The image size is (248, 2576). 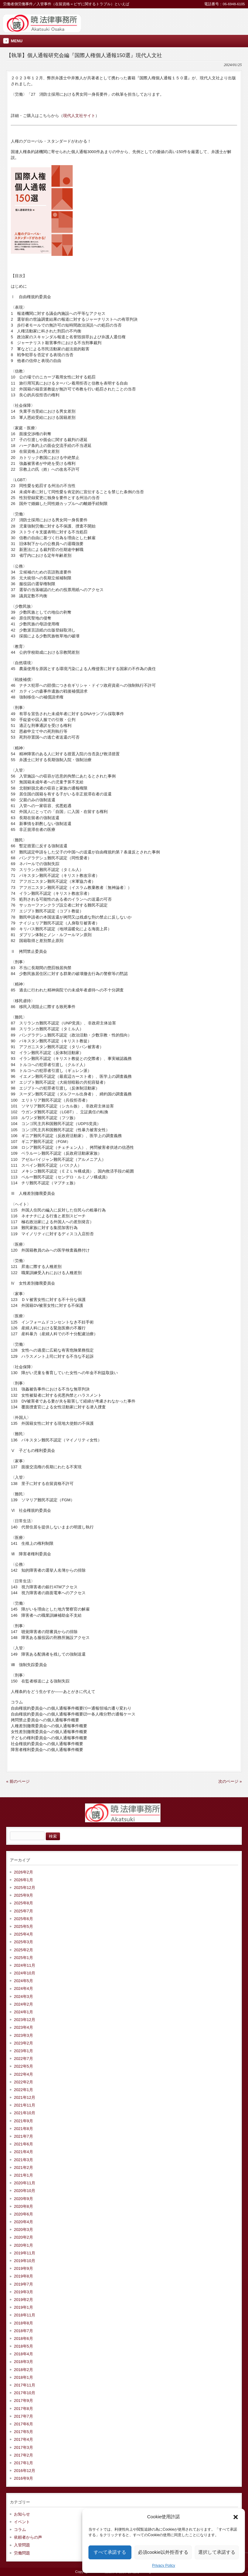 What do you see at coordinates (23, 1996) in the screenshot?
I see `2024年3月` at bounding box center [23, 1996].